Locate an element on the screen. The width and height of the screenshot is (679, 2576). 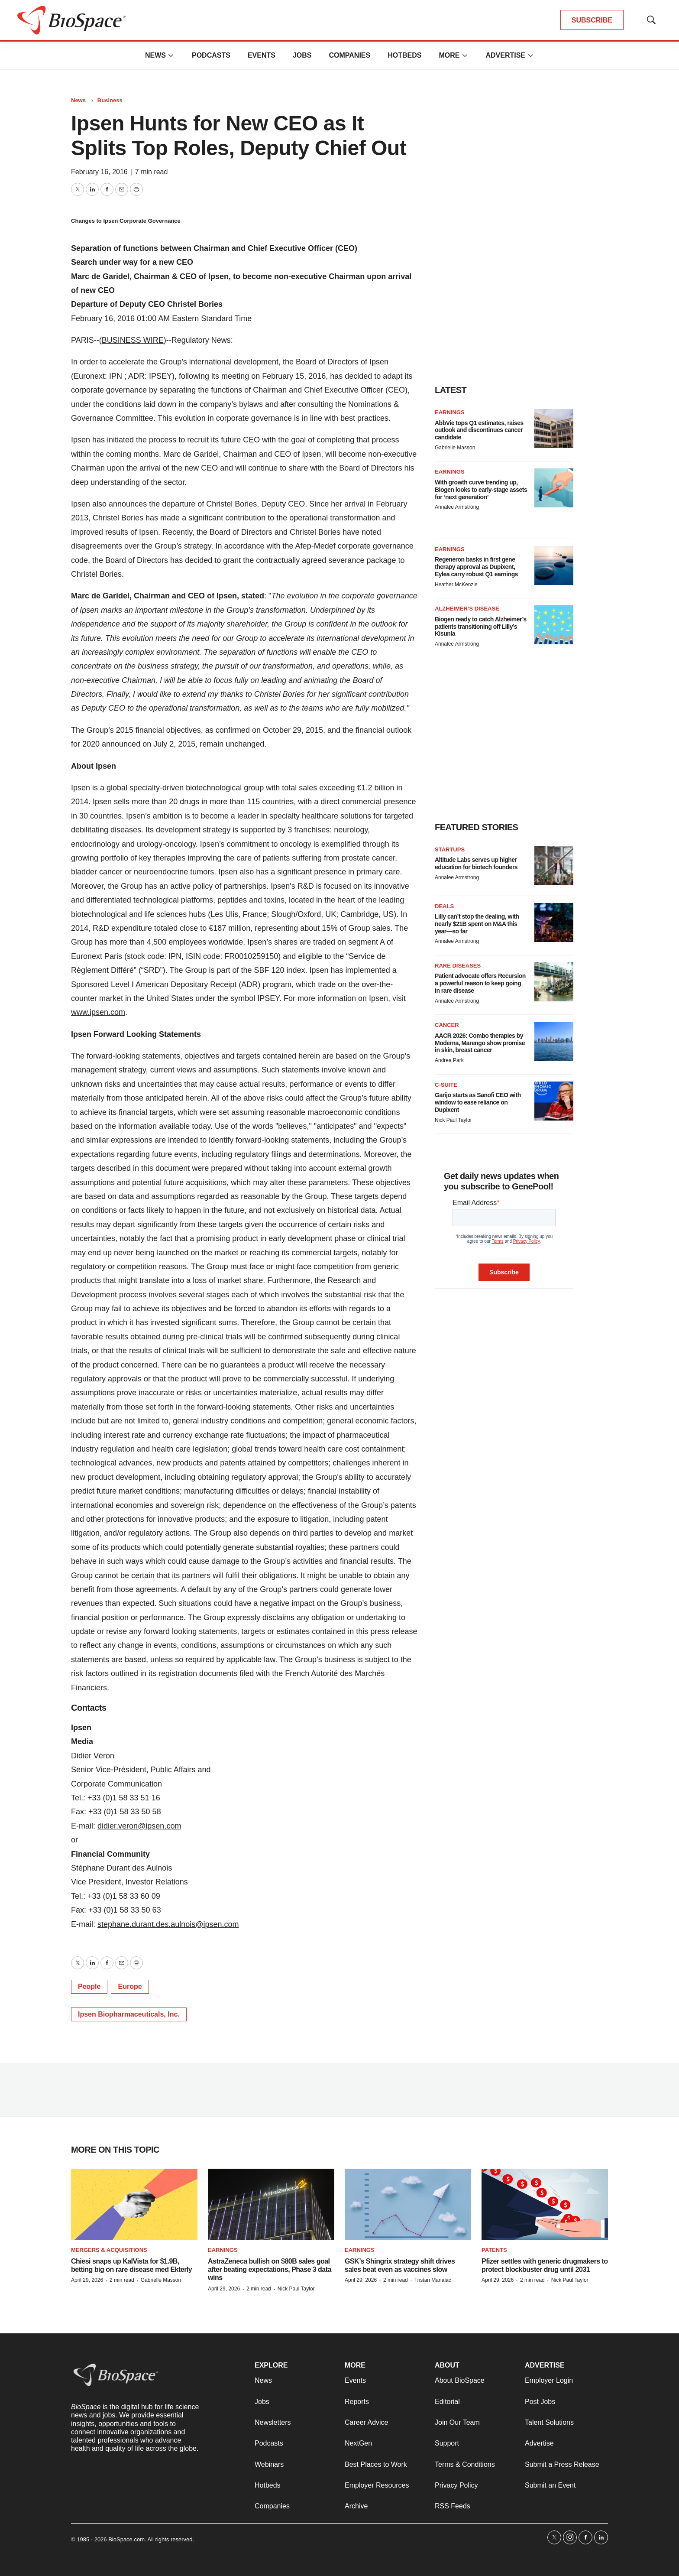
stephane.durant.des.aulnois@ipsen.com is located at coordinates (168, 1924).